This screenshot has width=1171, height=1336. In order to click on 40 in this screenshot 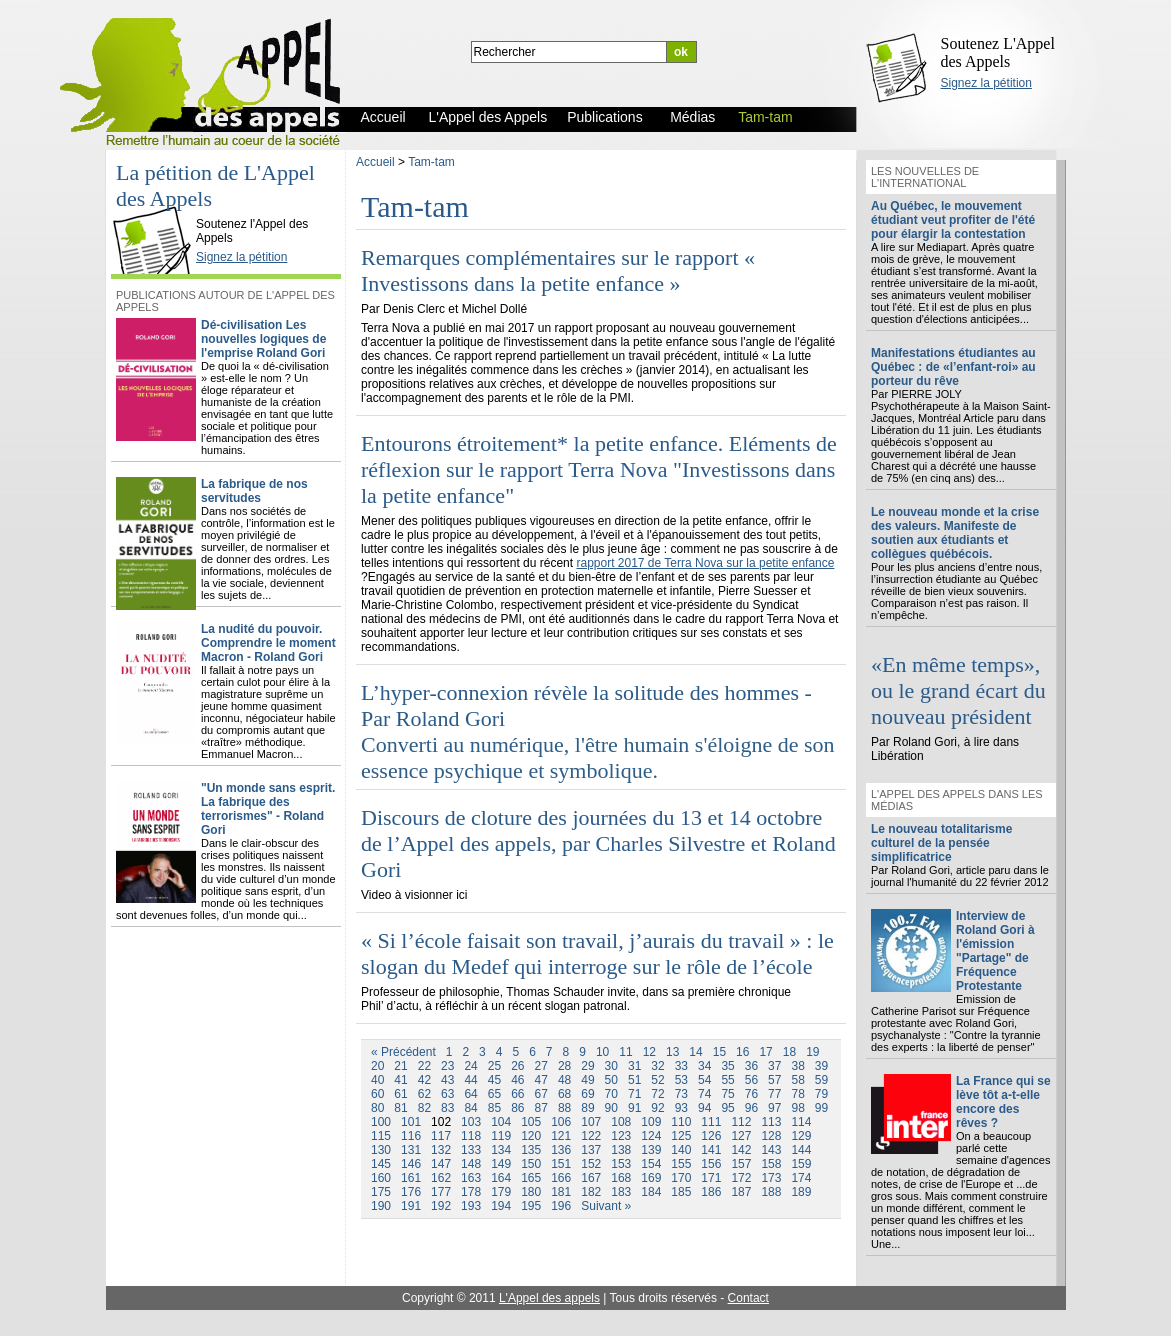, I will do `click(377, 1080)`.